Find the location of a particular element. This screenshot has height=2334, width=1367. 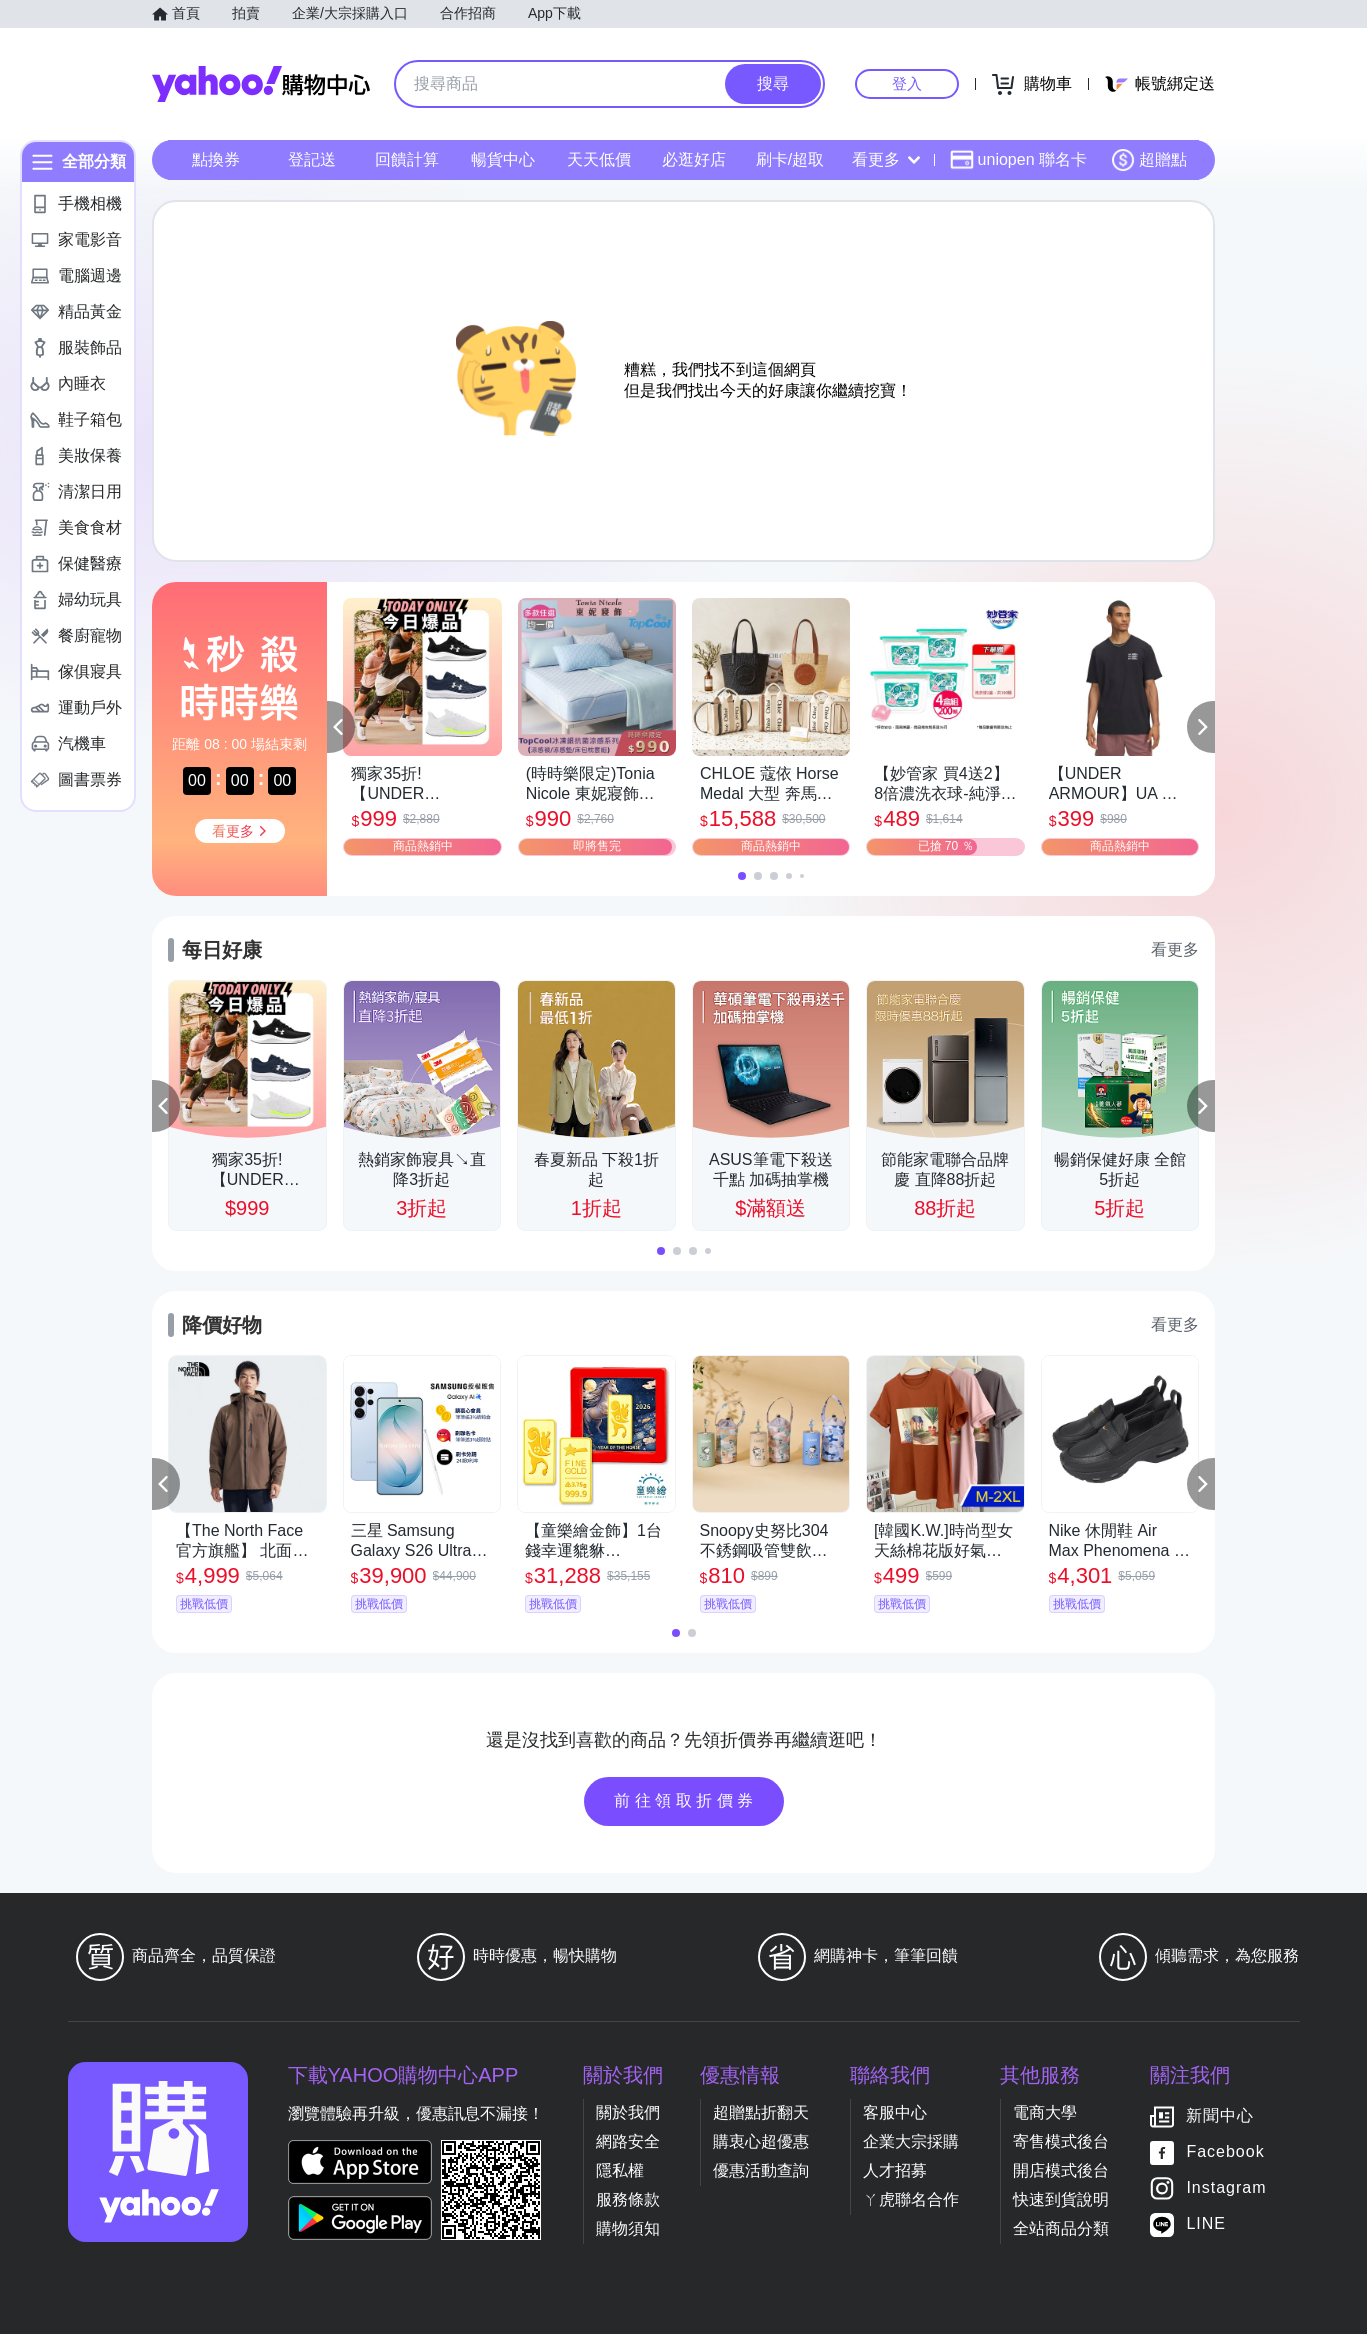

uniopen 聯名卡 is located at coordinates (1018, 160).